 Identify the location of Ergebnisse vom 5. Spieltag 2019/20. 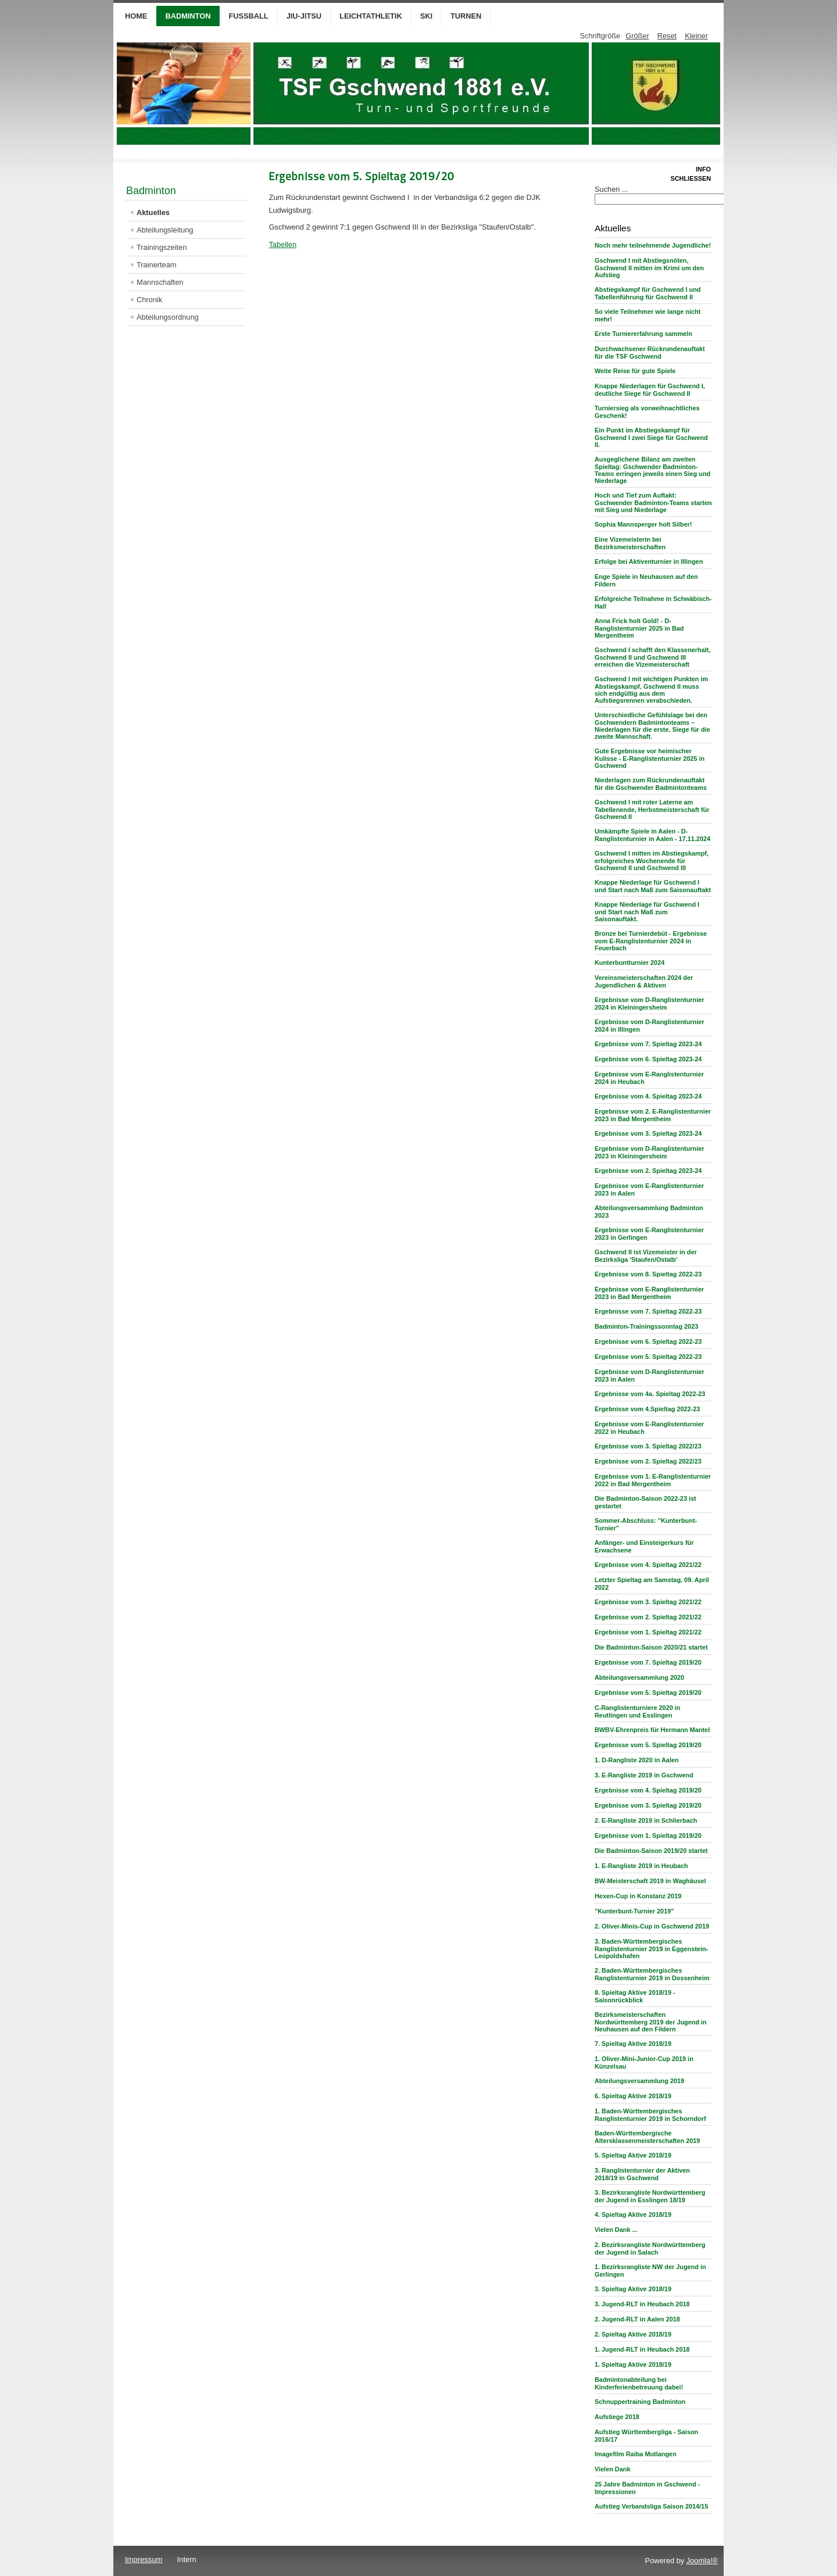
(648, 1692).